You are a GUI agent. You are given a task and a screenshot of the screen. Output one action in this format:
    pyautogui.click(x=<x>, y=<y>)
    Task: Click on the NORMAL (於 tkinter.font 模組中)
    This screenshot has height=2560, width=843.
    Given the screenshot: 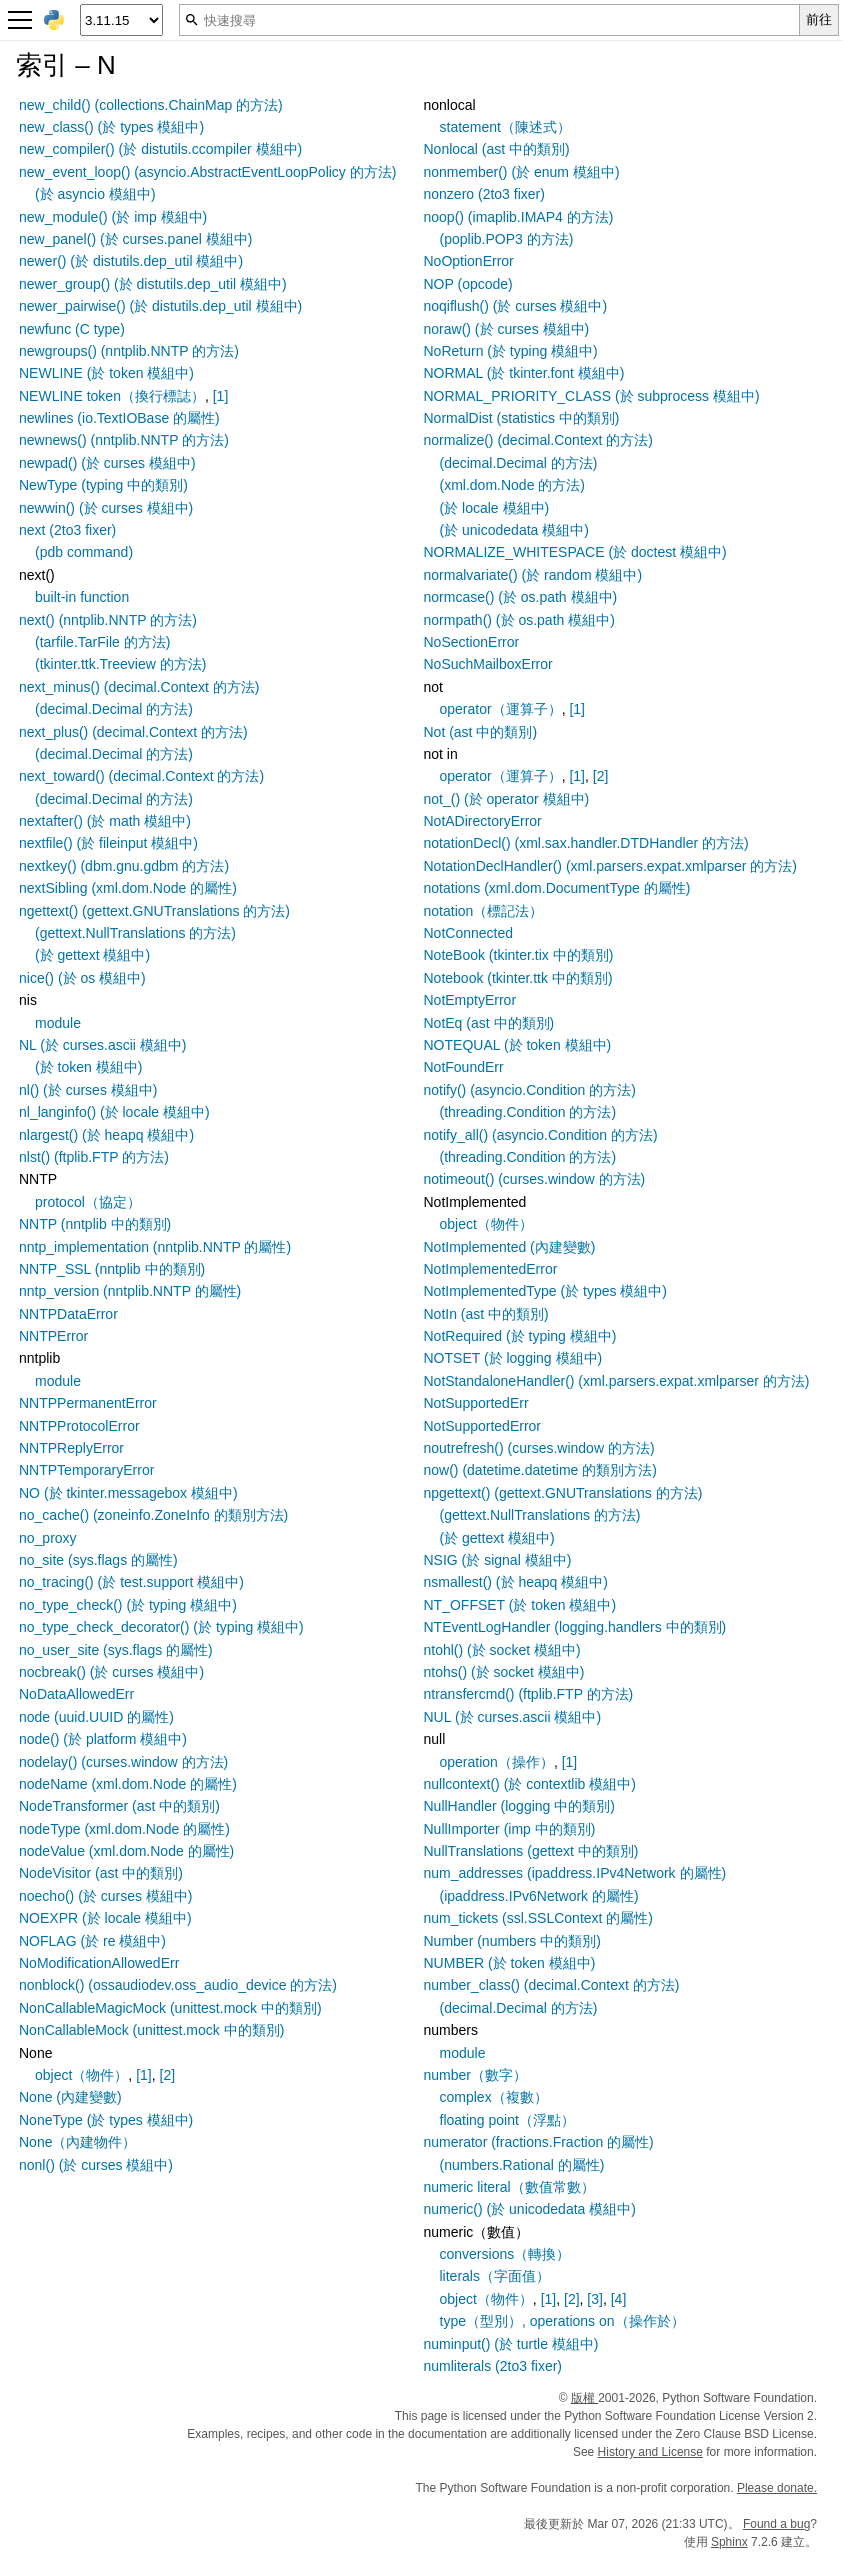 What is the action you would take?
    pyautogui.click(x=524, y=373)
    